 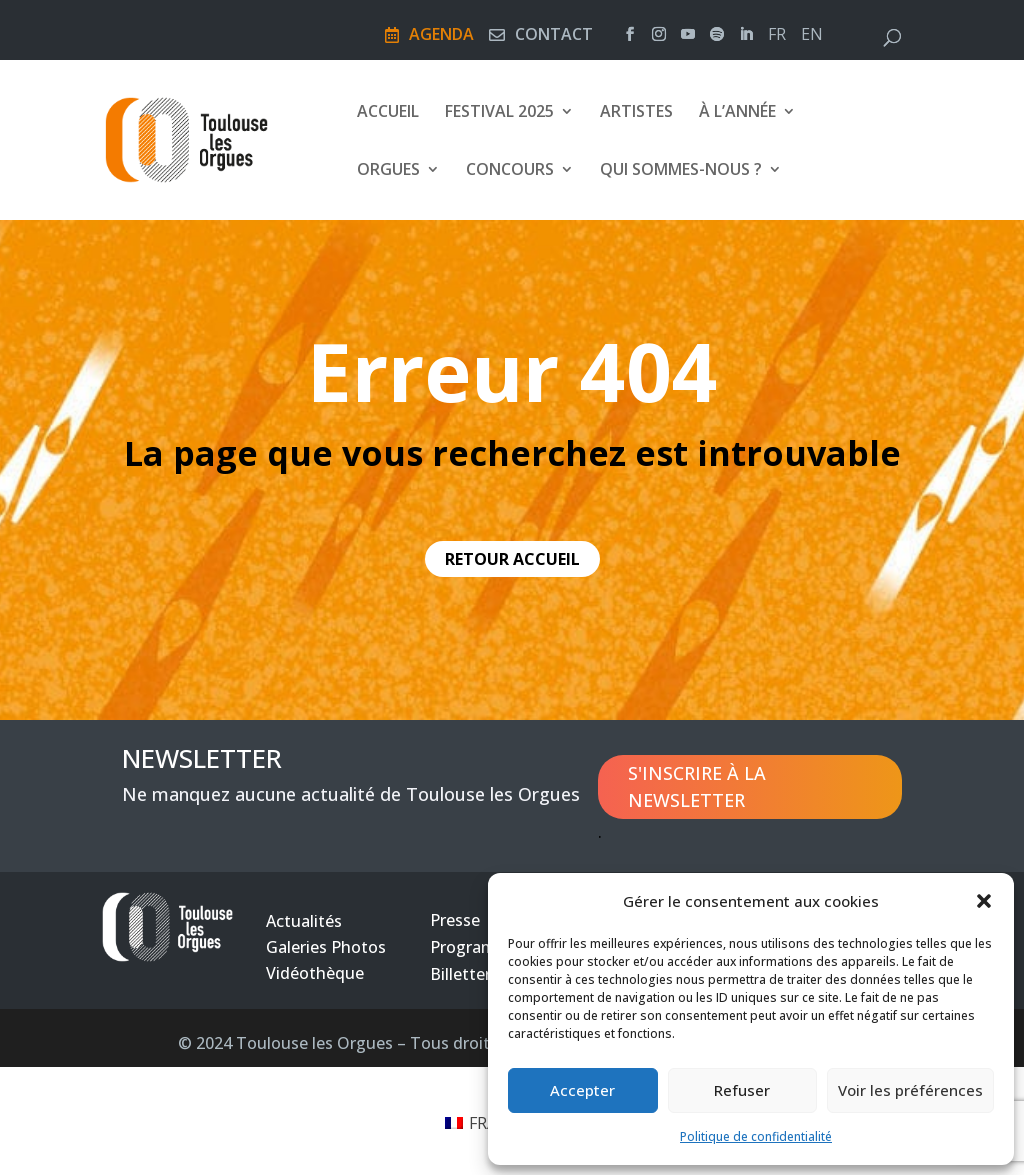 What do you see at coordinates (304, 921) in the screenshot?
I see `Actualités` at bounding box center [304, 921].